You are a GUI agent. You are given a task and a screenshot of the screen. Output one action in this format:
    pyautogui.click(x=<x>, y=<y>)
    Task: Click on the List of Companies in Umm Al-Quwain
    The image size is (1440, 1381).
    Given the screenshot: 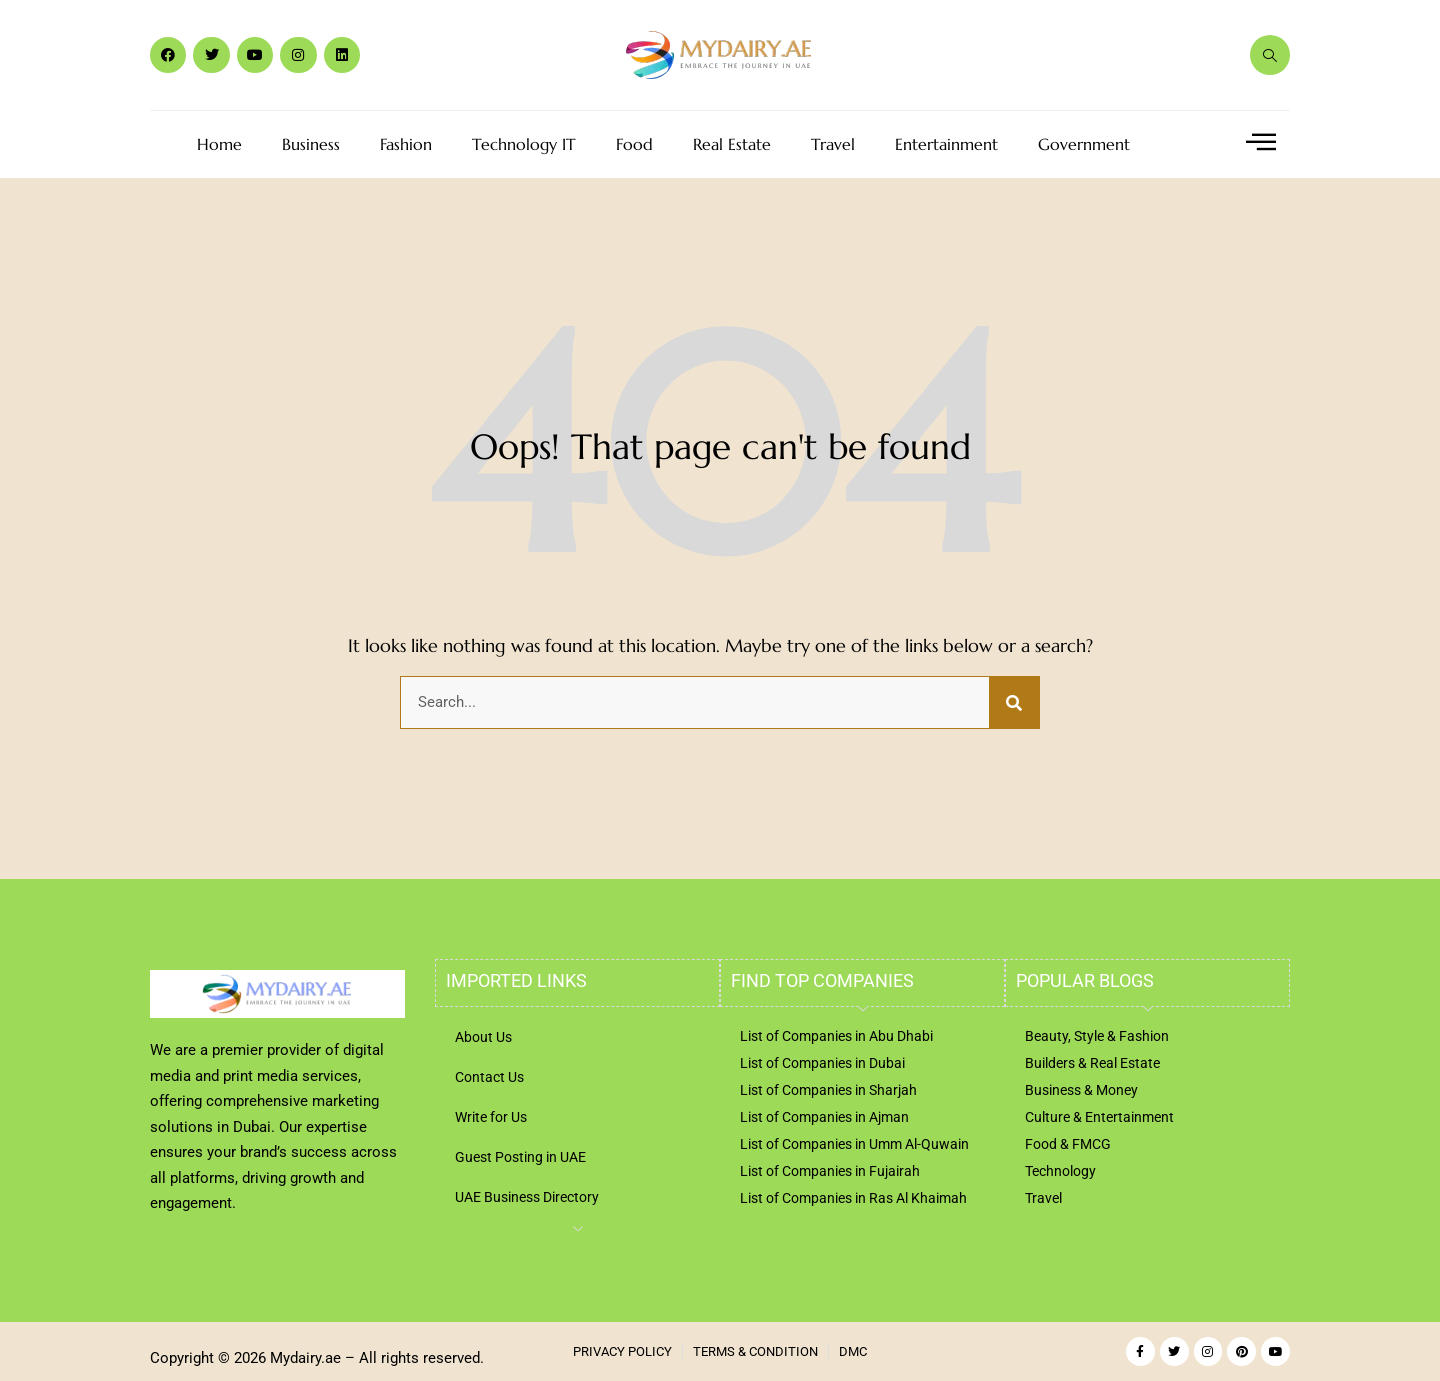 What is the action you would take?
    pyautogui.click(x=854, y=1144)
    